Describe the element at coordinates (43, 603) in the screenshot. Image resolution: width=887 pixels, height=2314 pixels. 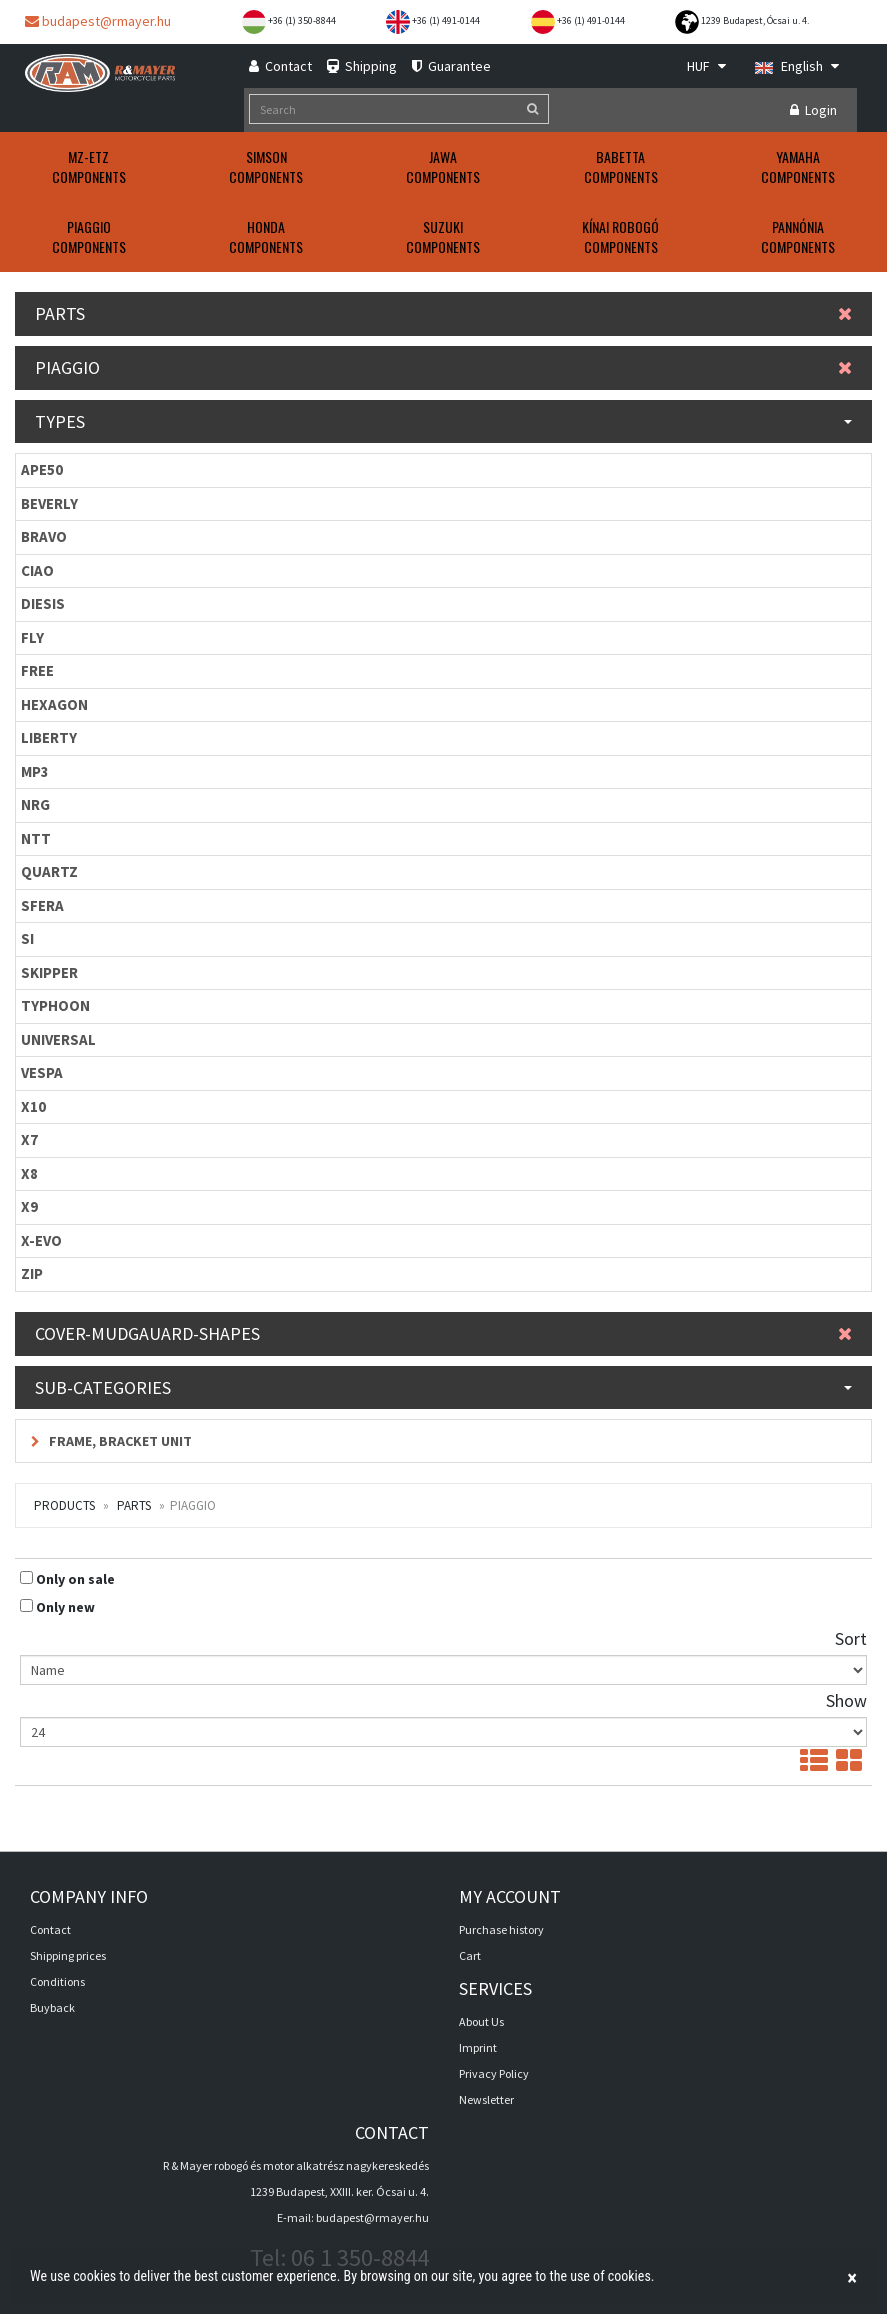
I see `DIESIS` at that location.